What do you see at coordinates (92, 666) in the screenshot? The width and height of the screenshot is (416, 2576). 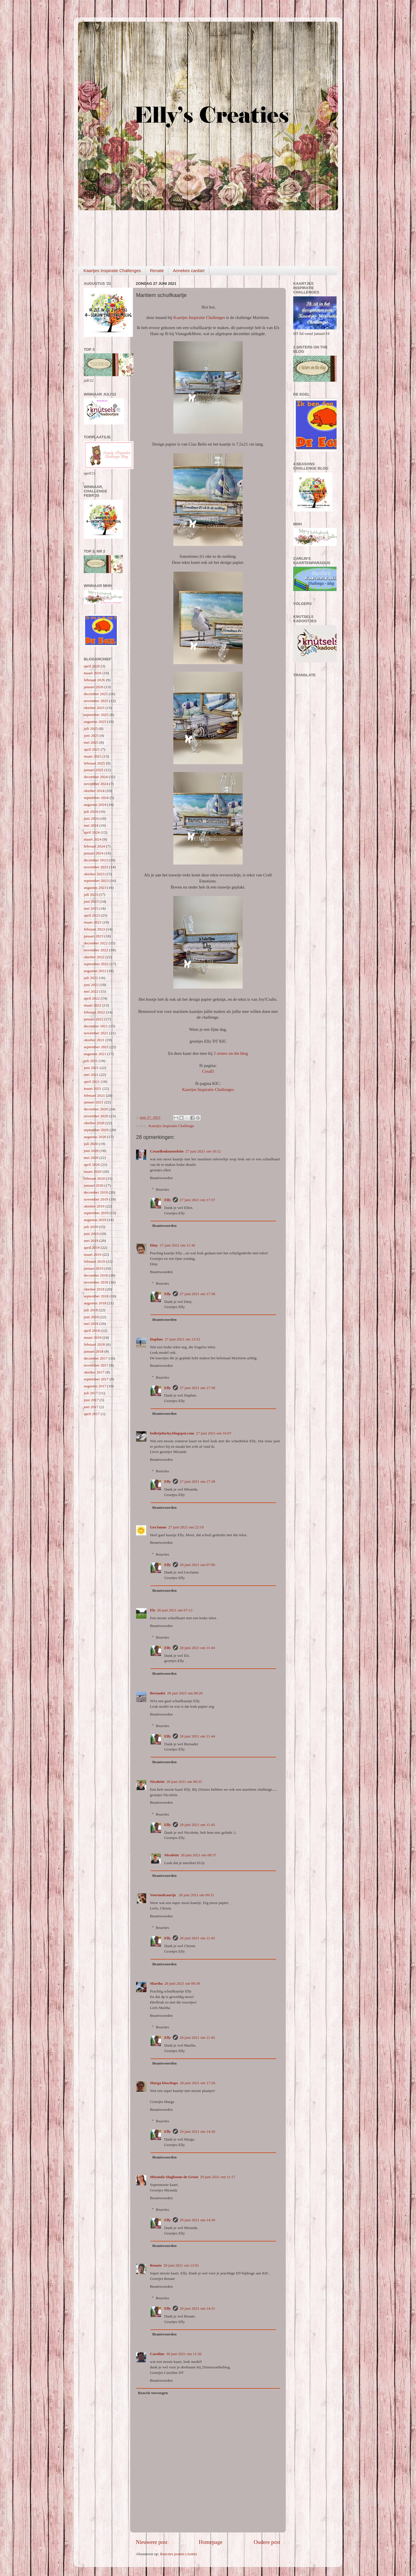 I see `april 2026` at bounding box center [92, 666].